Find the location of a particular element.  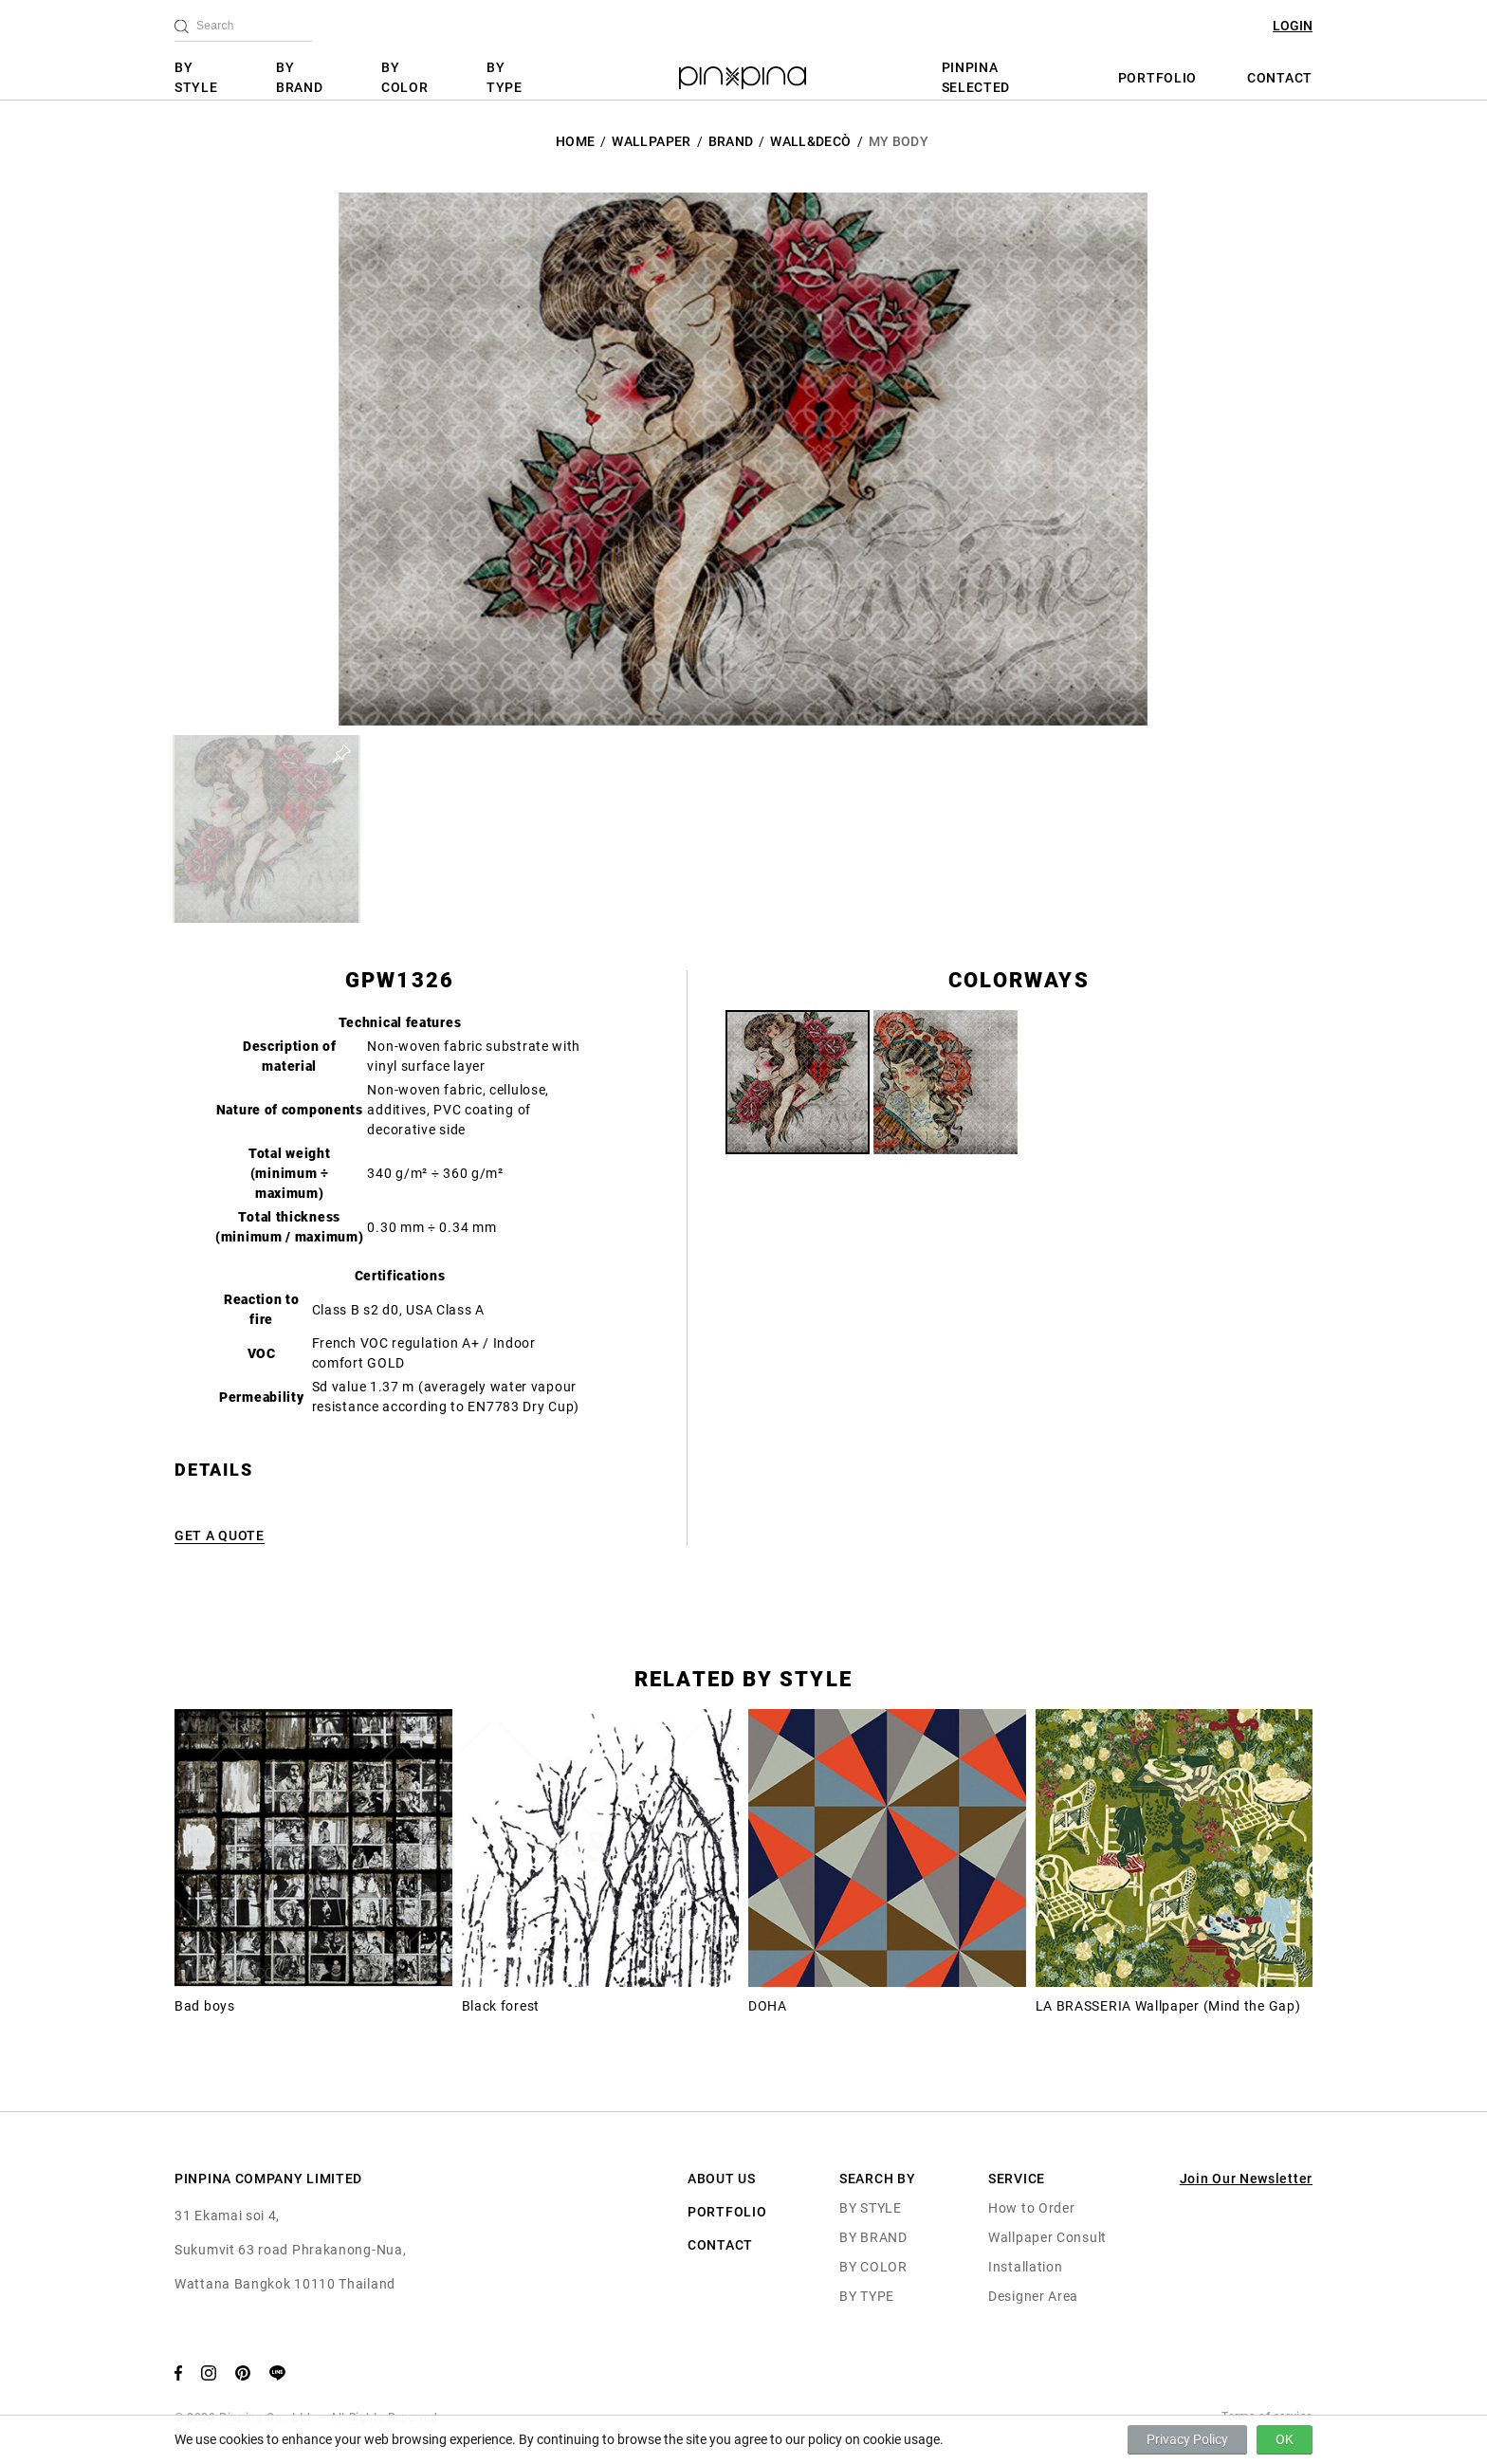

ABOUT US is located at coordinates (722, 2178).